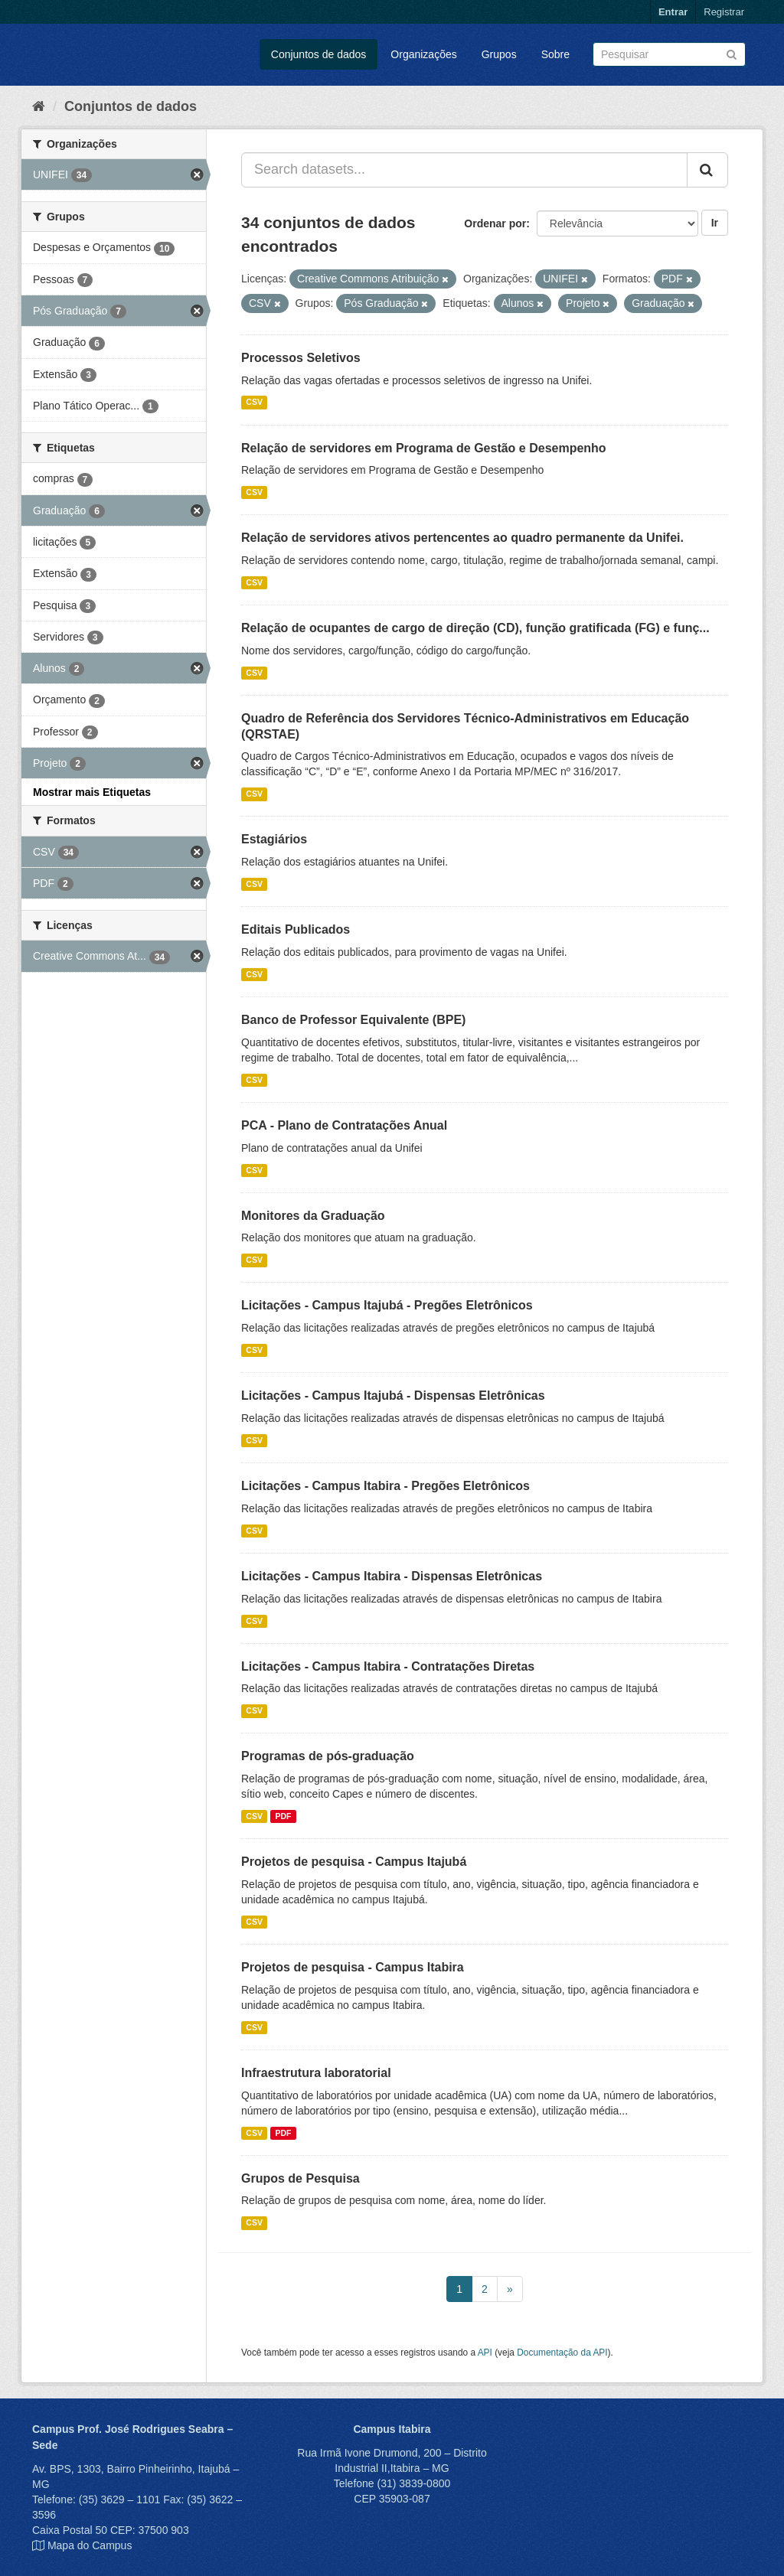  Describe the element at coordinates (92, 792) in the screenshot. I see `Mostrar mais Etiquetas` at that location.